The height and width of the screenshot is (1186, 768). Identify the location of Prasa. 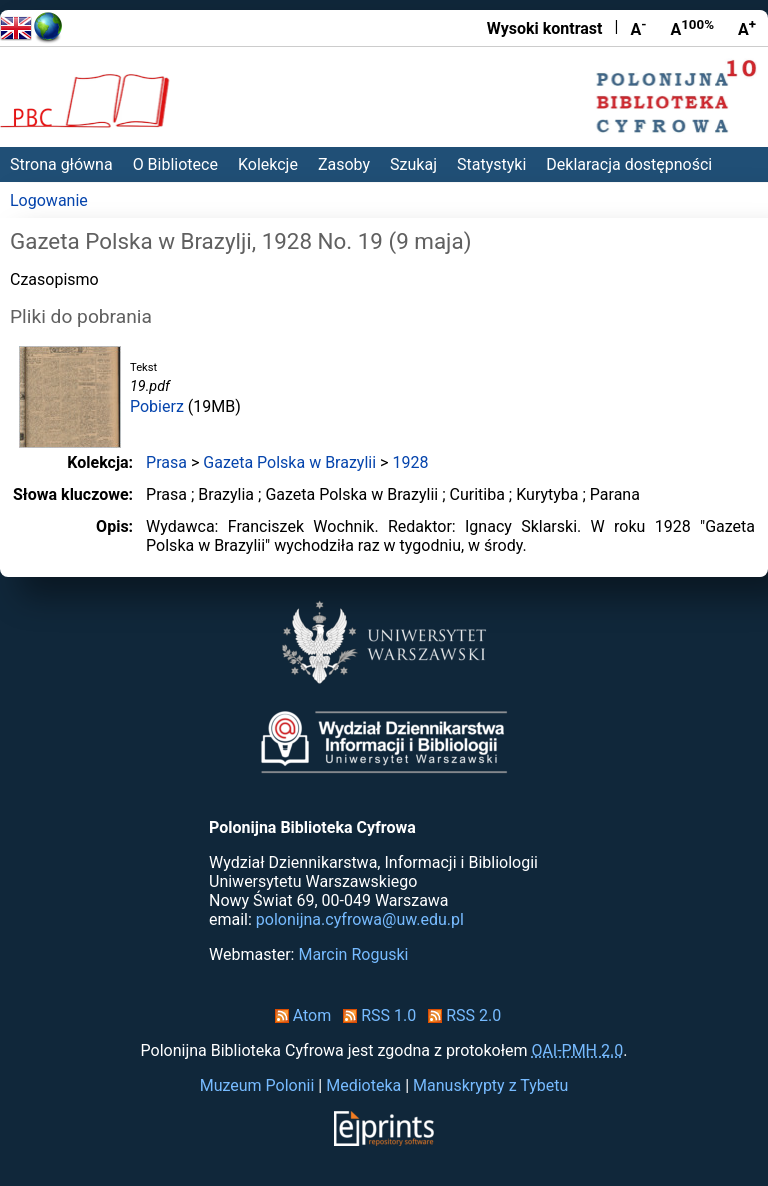
(166, 462).